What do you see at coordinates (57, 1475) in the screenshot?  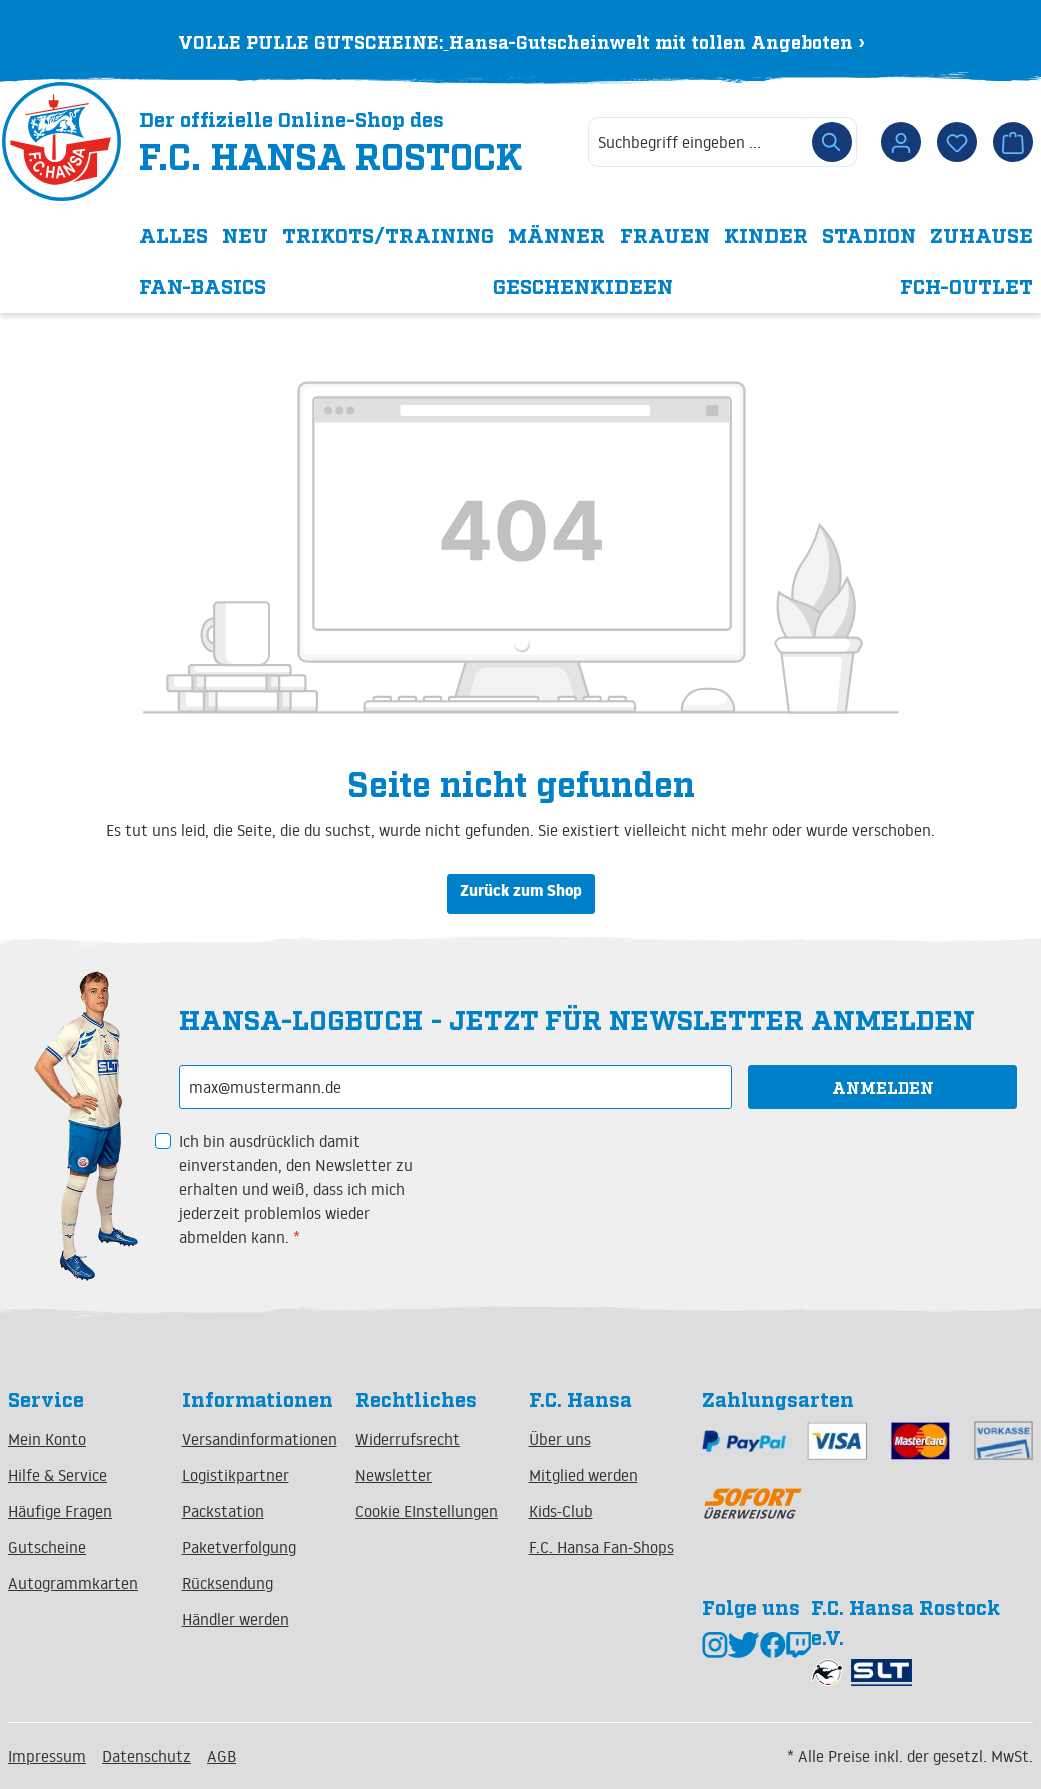 I see `Hilfe & Service` at bounding box center [57, 1475].